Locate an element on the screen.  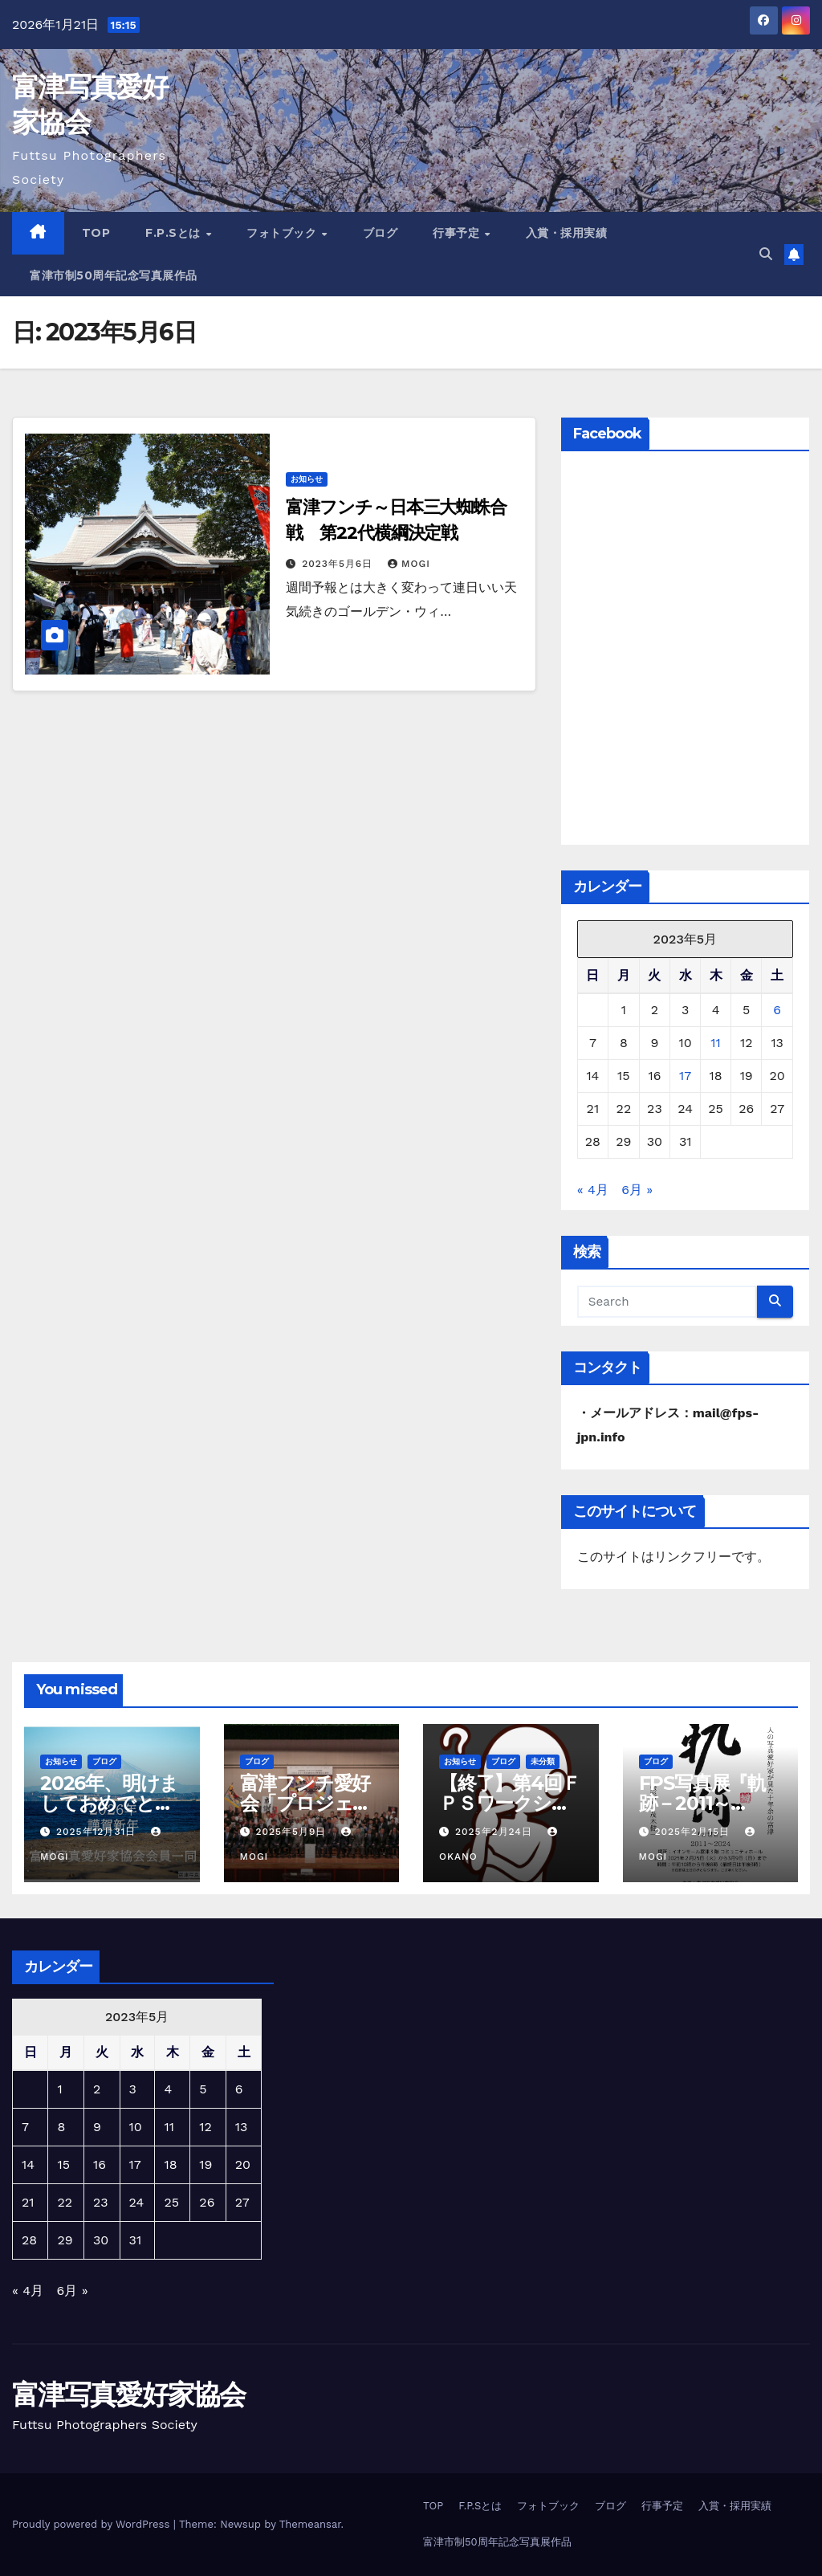
mogi is located at coordinates (409, 563).